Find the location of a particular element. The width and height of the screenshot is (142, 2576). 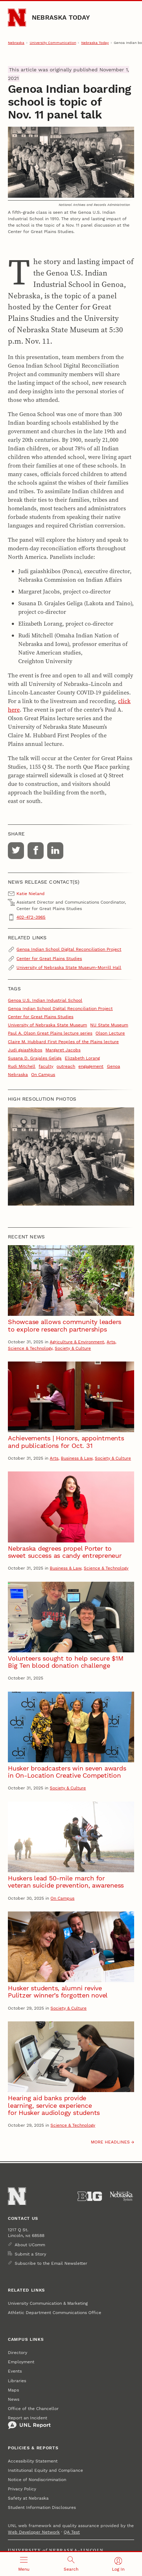

Paul A. Olson Great Plains lecture series is located at coordinates (50, 1033).